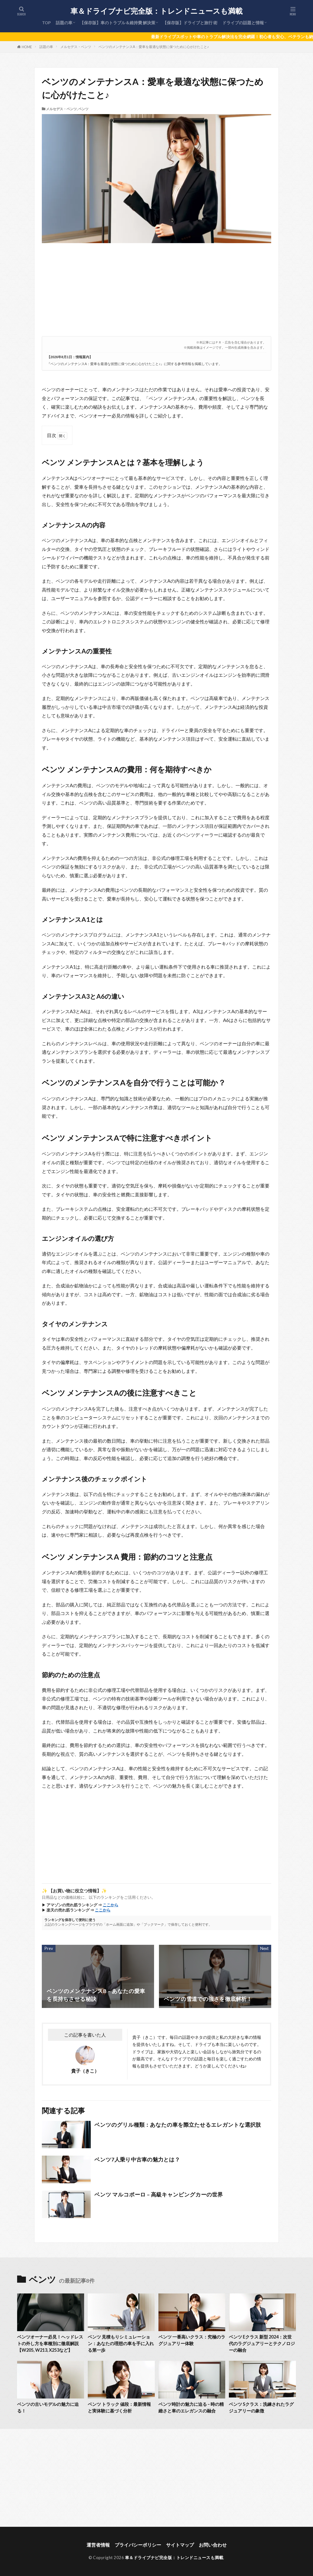 The height and width of the screenshot is (2576, 313). I want to click on ベンツ Sクラス：洗練されたラグジュアリーの象徴, so click(261, 2407).